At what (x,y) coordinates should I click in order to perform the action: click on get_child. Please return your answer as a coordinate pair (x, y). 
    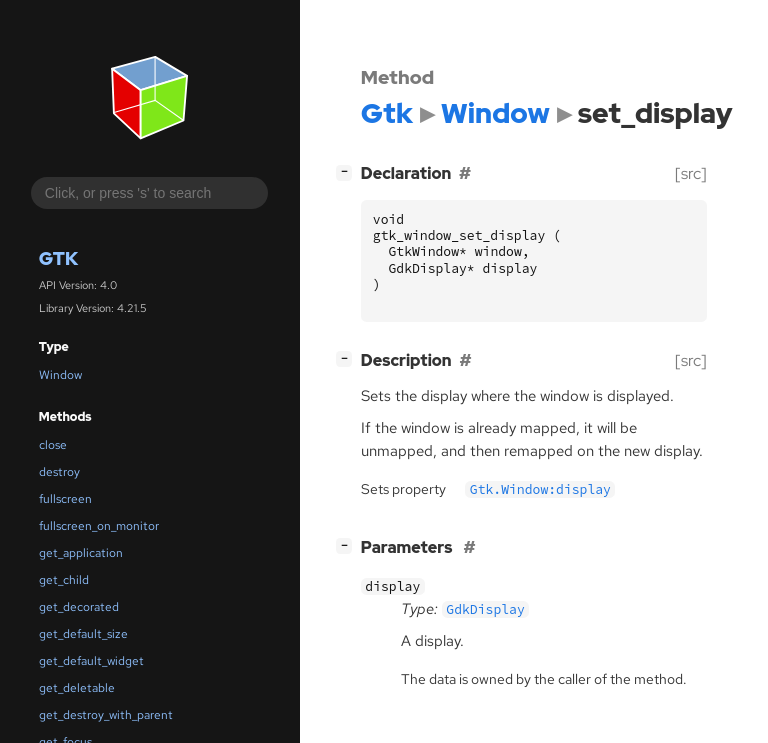
    Looking at the image, I should click on (64, 580).